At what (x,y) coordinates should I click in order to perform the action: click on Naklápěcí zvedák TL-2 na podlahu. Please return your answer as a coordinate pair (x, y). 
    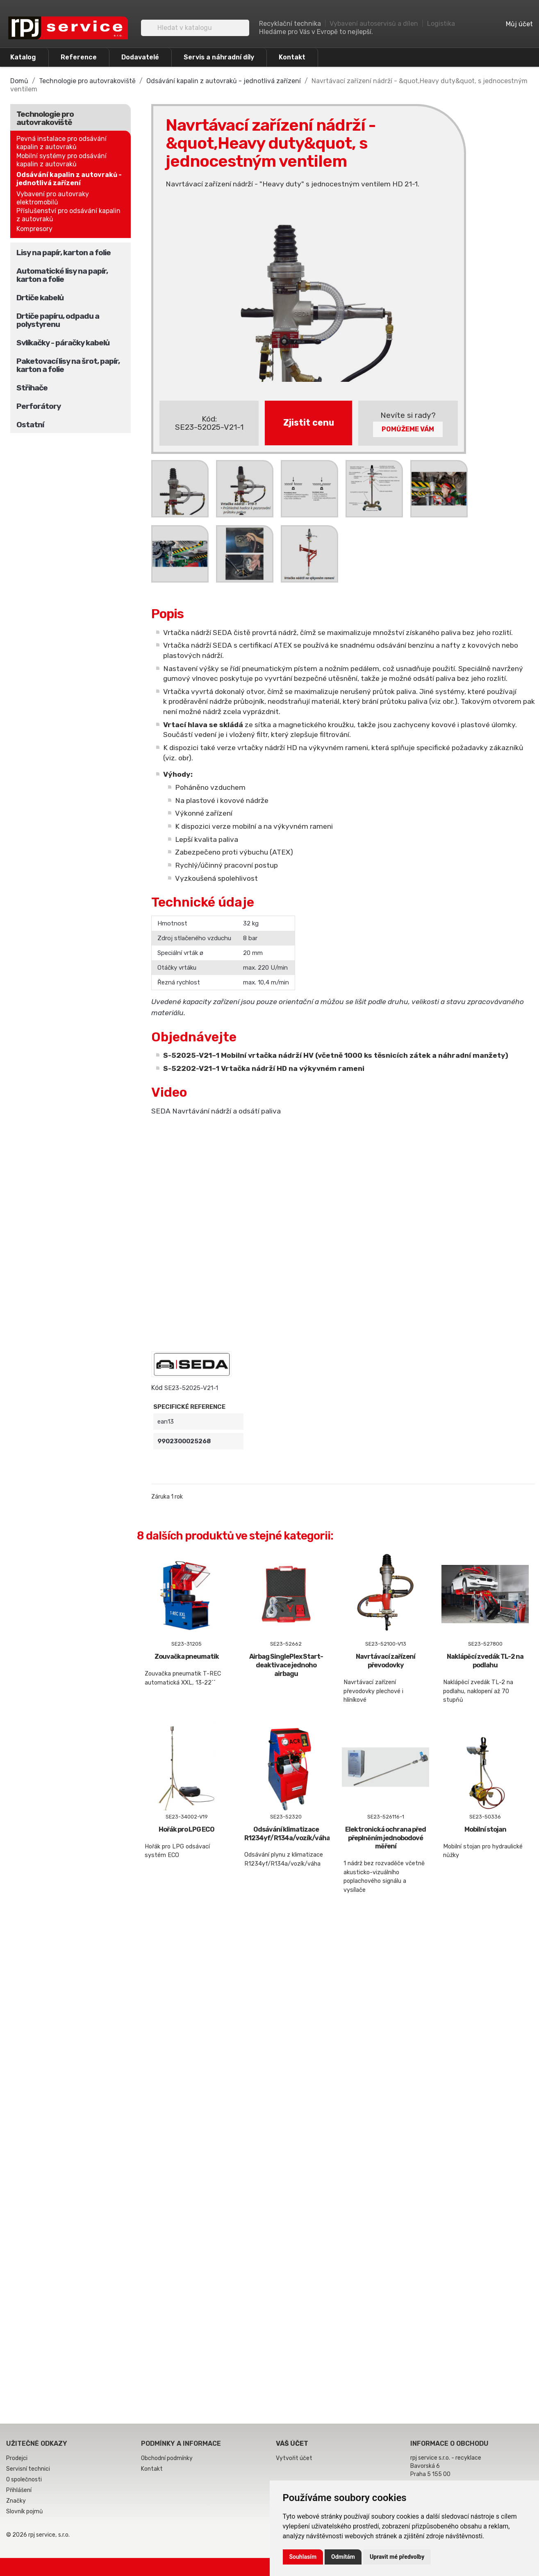
    Looking at the image, I should click on (485, 1661).